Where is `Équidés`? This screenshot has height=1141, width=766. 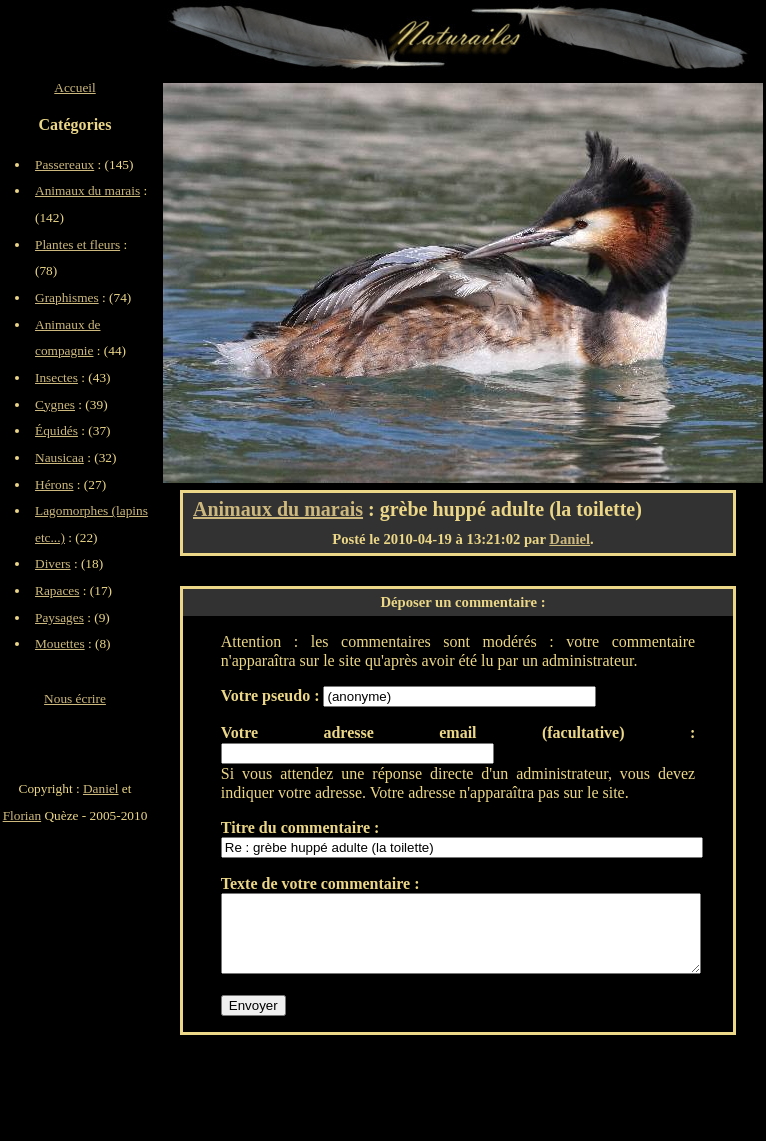 Équidés is located at coordinates (56, 430).